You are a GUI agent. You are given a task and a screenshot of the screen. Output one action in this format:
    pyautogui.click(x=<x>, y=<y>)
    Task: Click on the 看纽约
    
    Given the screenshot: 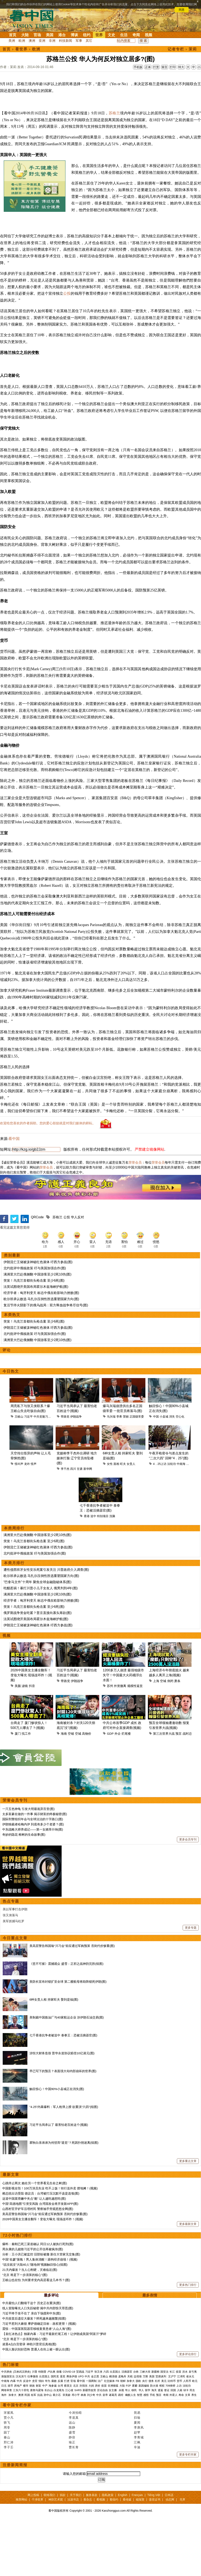 What is the action you would take?
    pyautogui.click(x=114, y=2555)
    